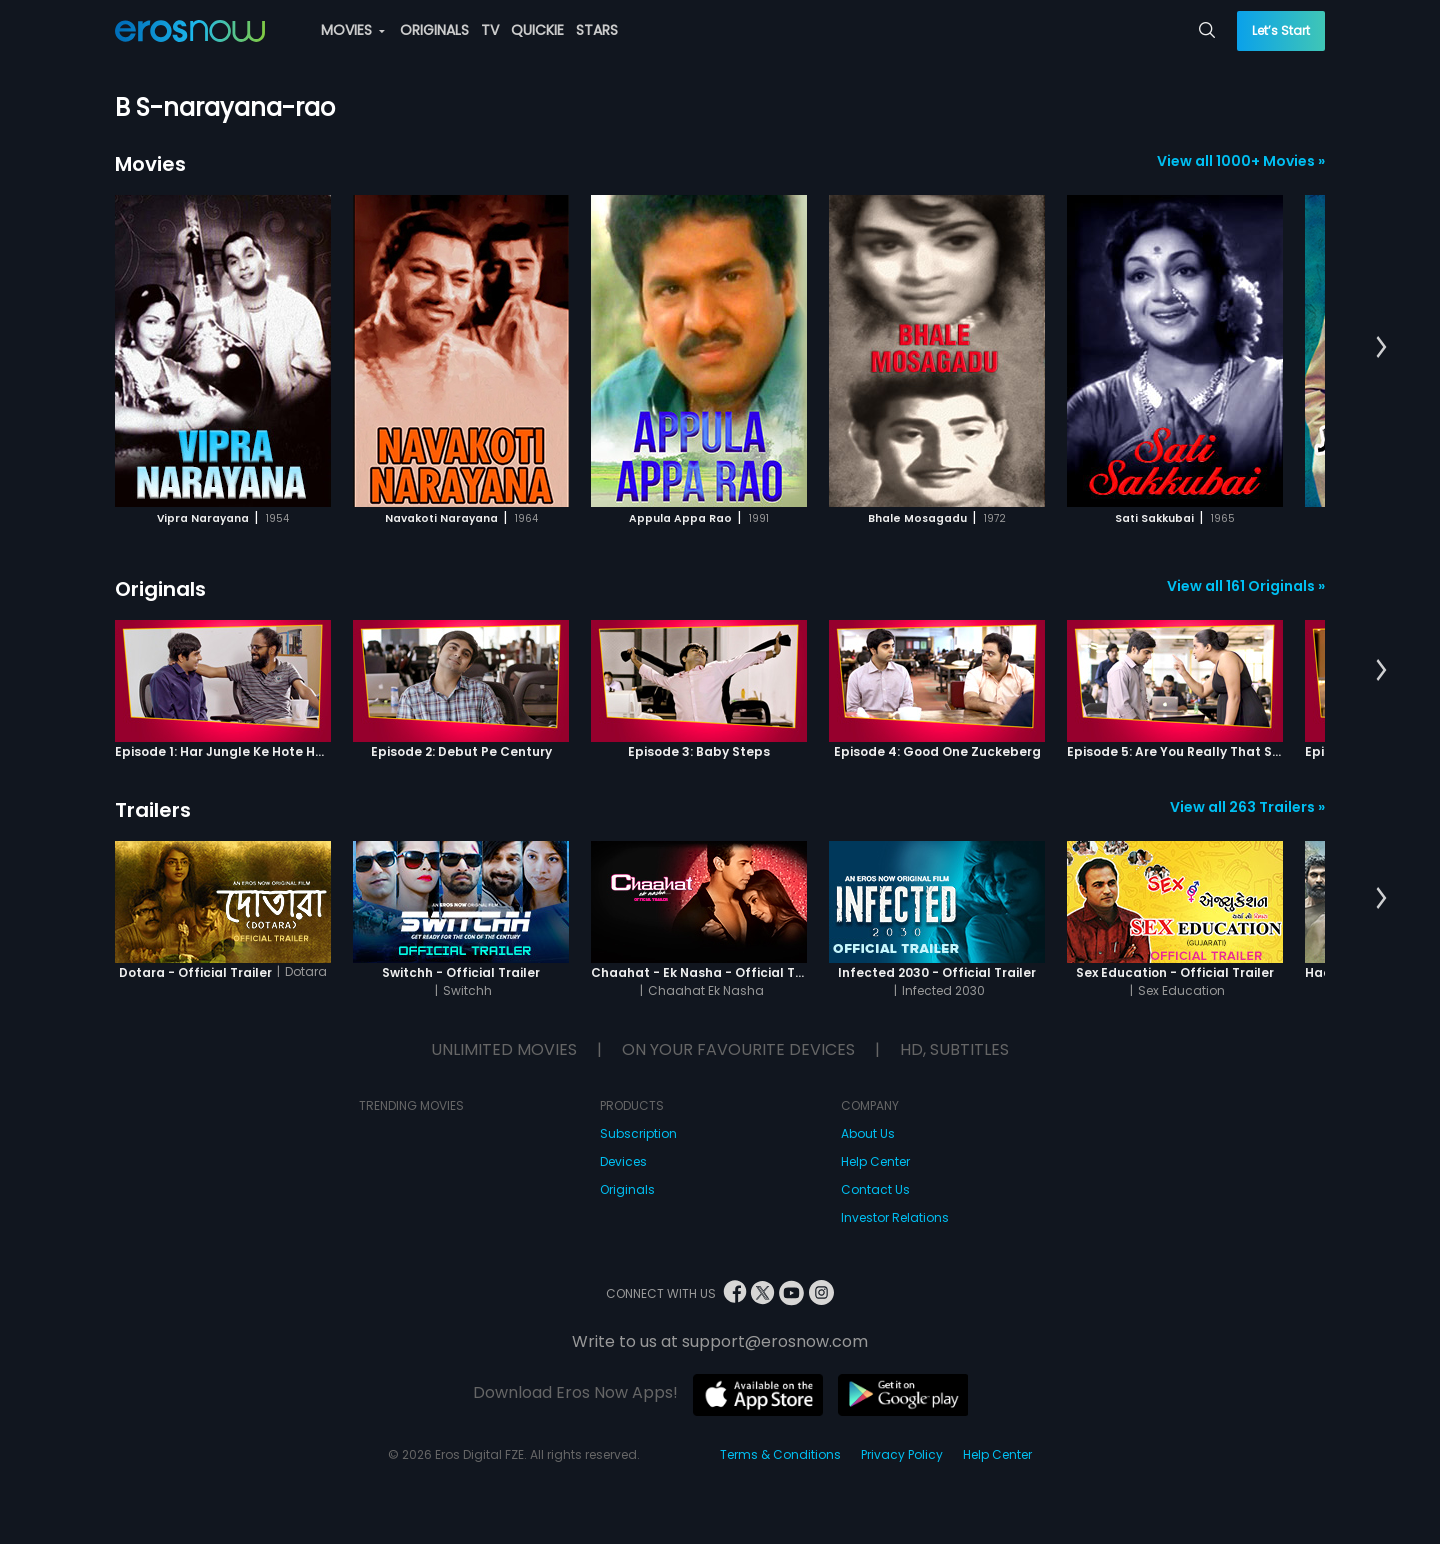 The width and height of the screenshot is (1440, 1544). Describe the element at coordinates (895, 1217) in the screenshot. I see `Investor Relations` at that location.